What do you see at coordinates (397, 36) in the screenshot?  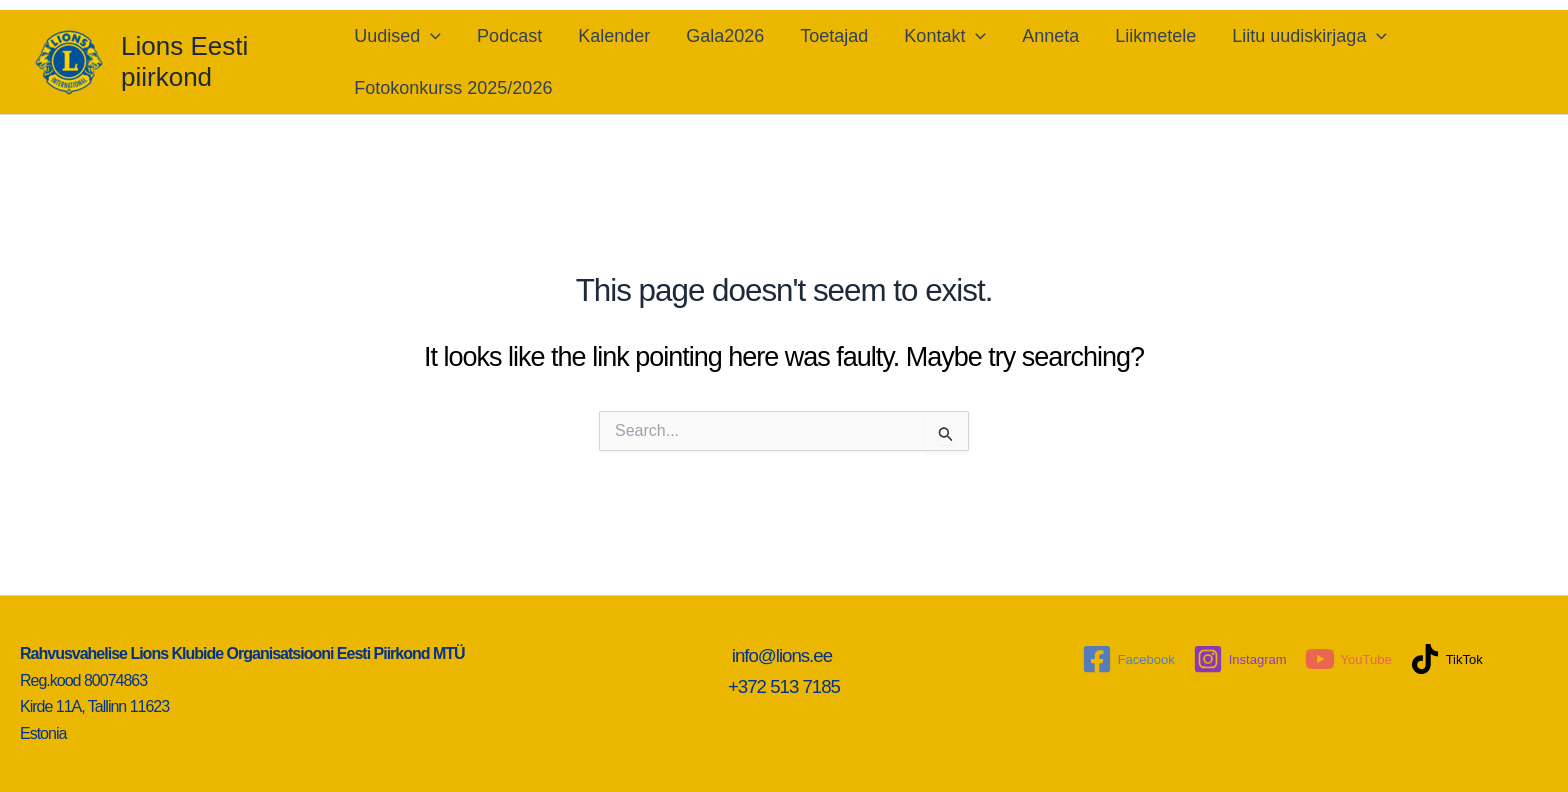 I see `Uudised` at bounding box center [397, 36].